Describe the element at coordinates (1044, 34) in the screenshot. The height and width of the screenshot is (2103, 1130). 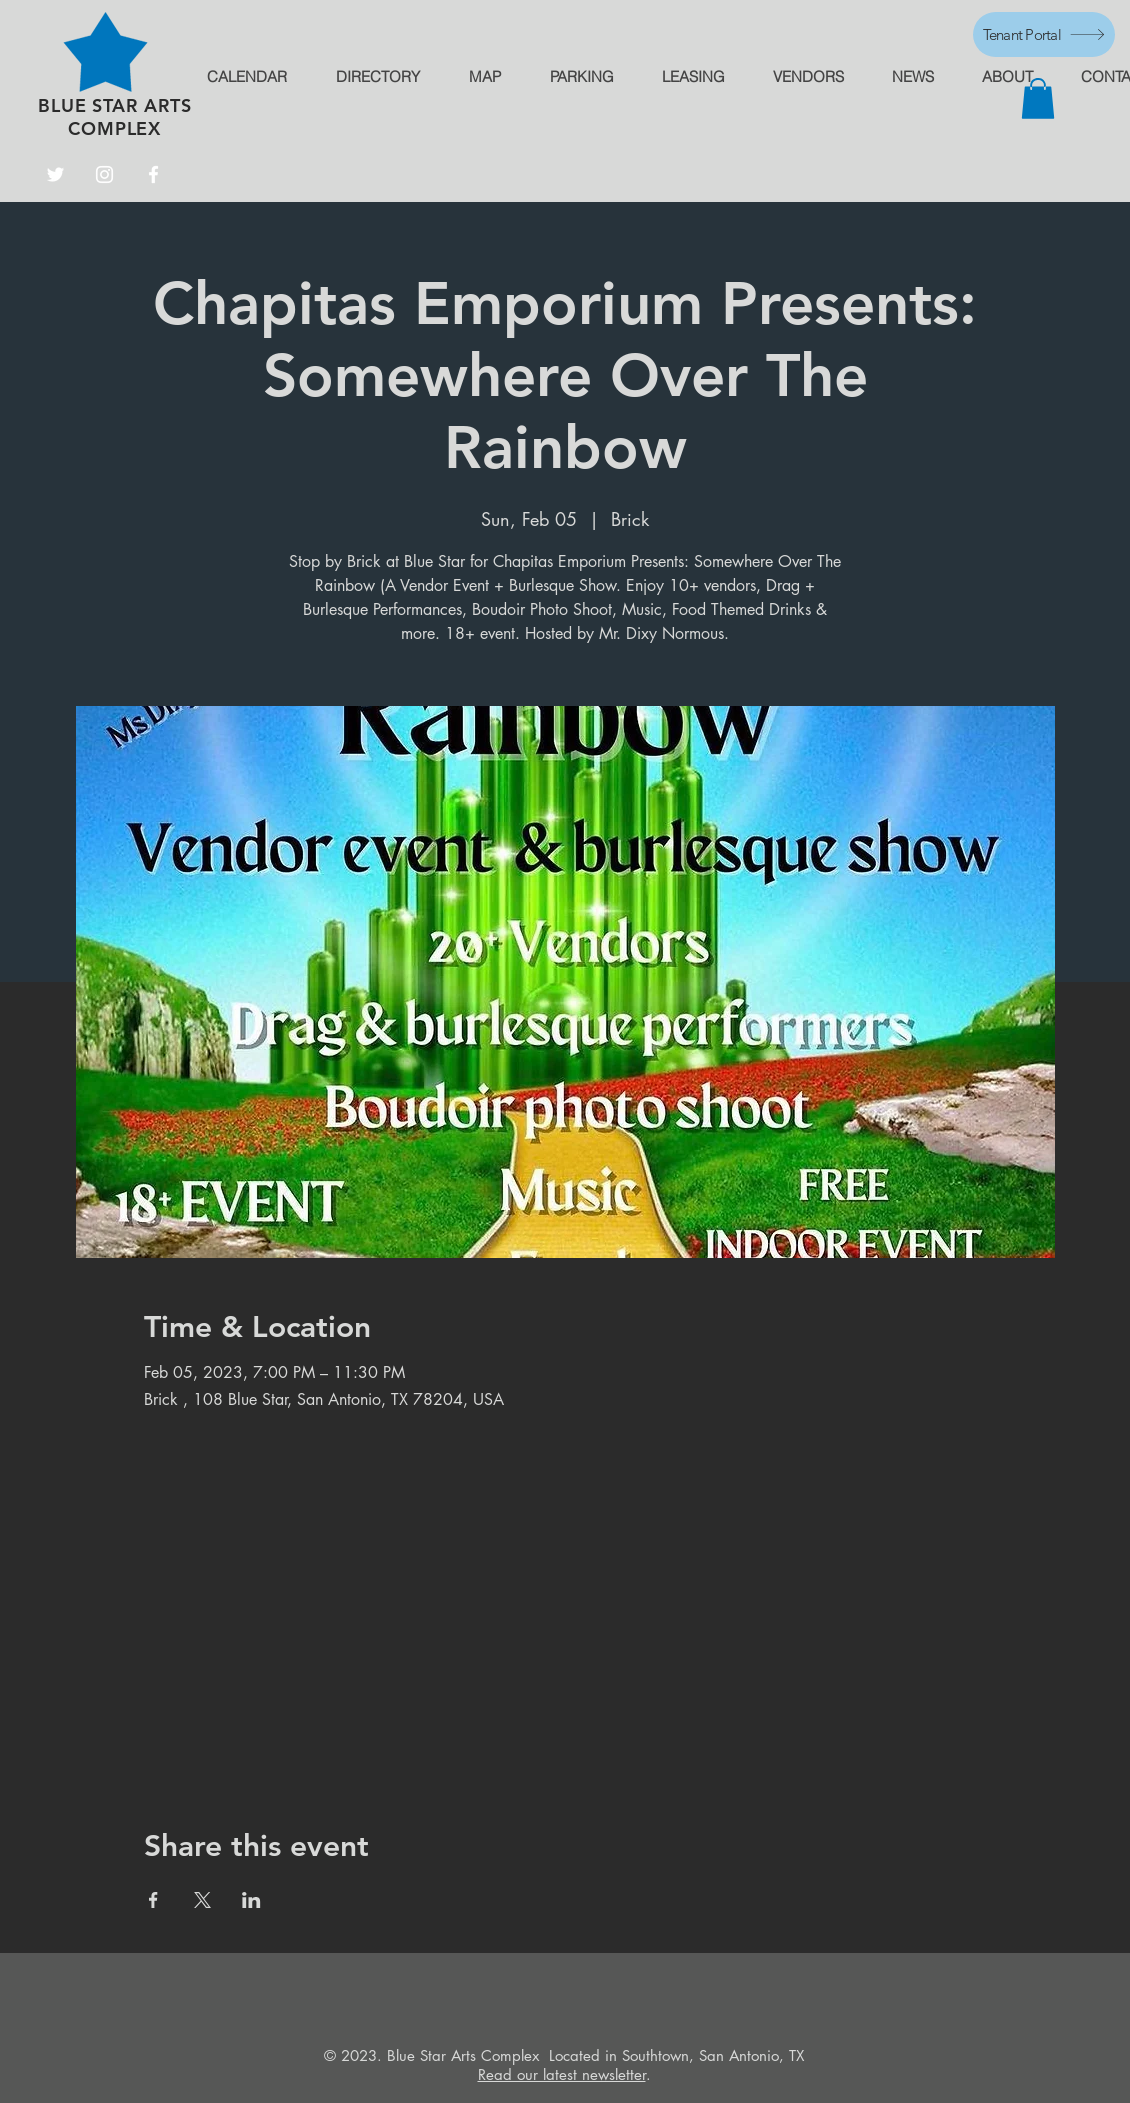
I see `[Tenant Portal]` at that location.